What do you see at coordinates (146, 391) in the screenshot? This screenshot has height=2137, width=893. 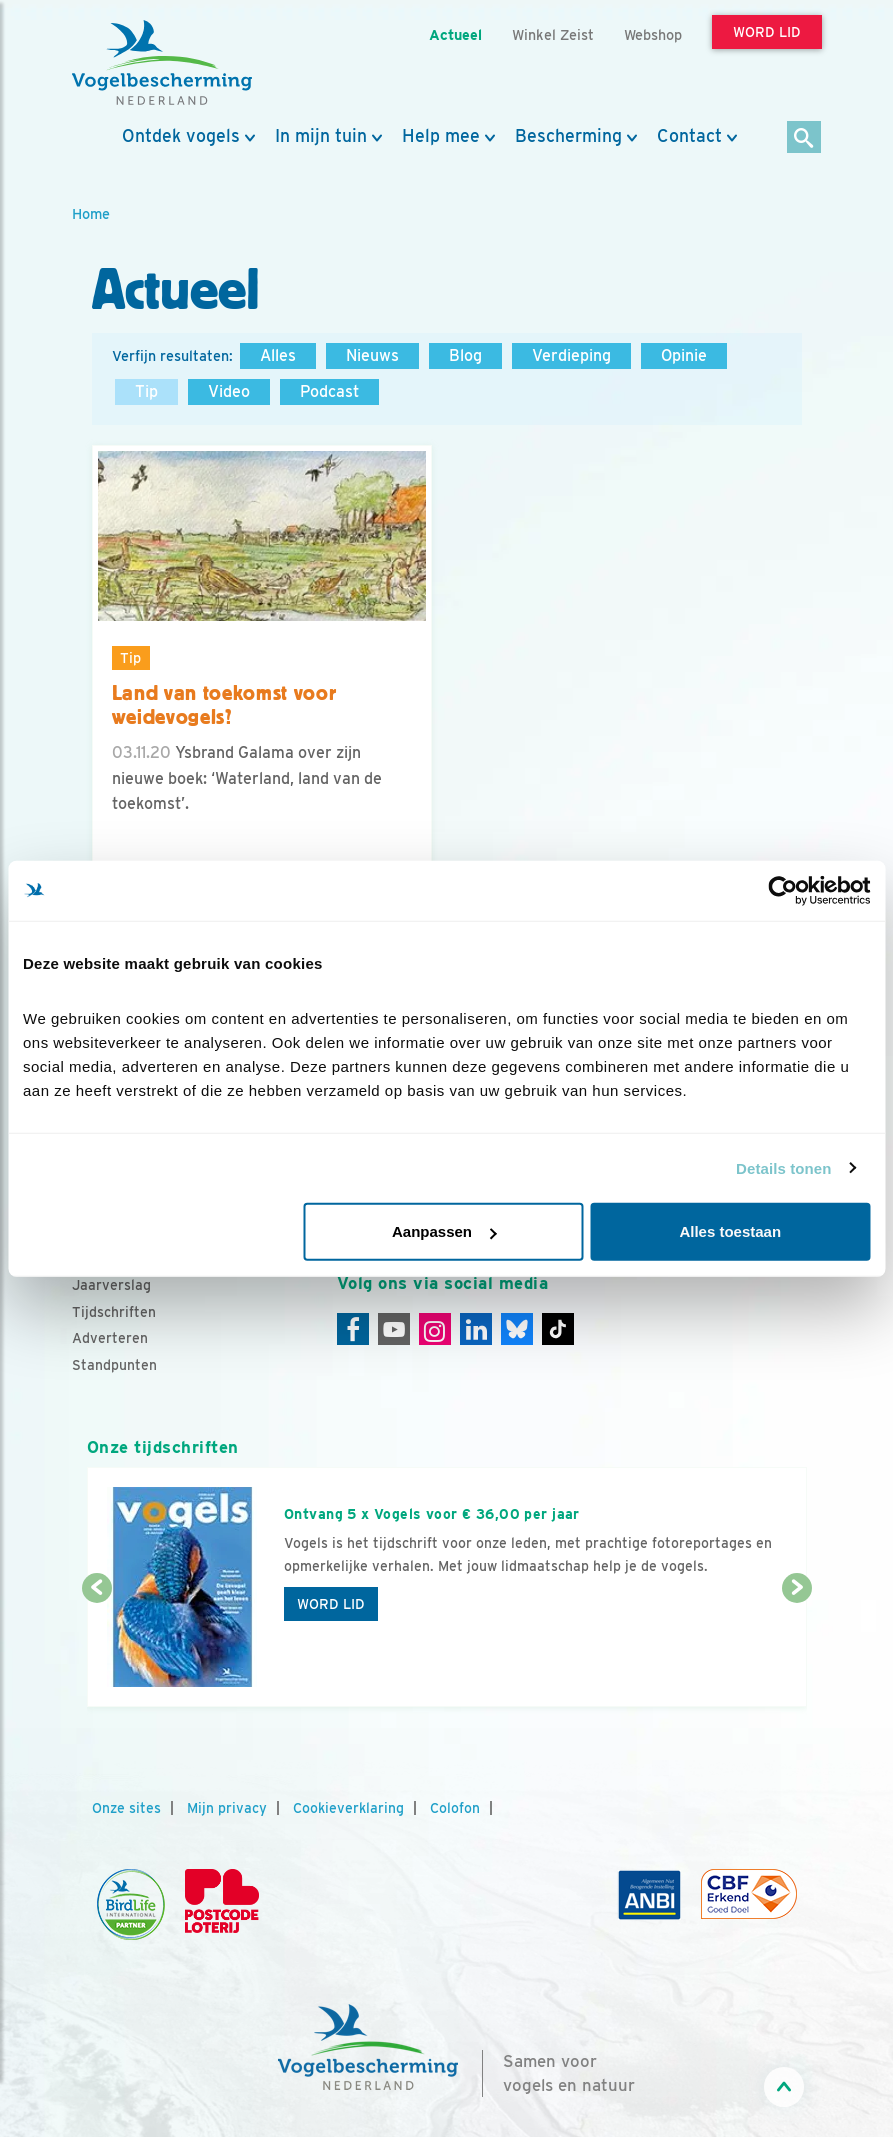 I see `Tip` at bounding box center [146, 391].